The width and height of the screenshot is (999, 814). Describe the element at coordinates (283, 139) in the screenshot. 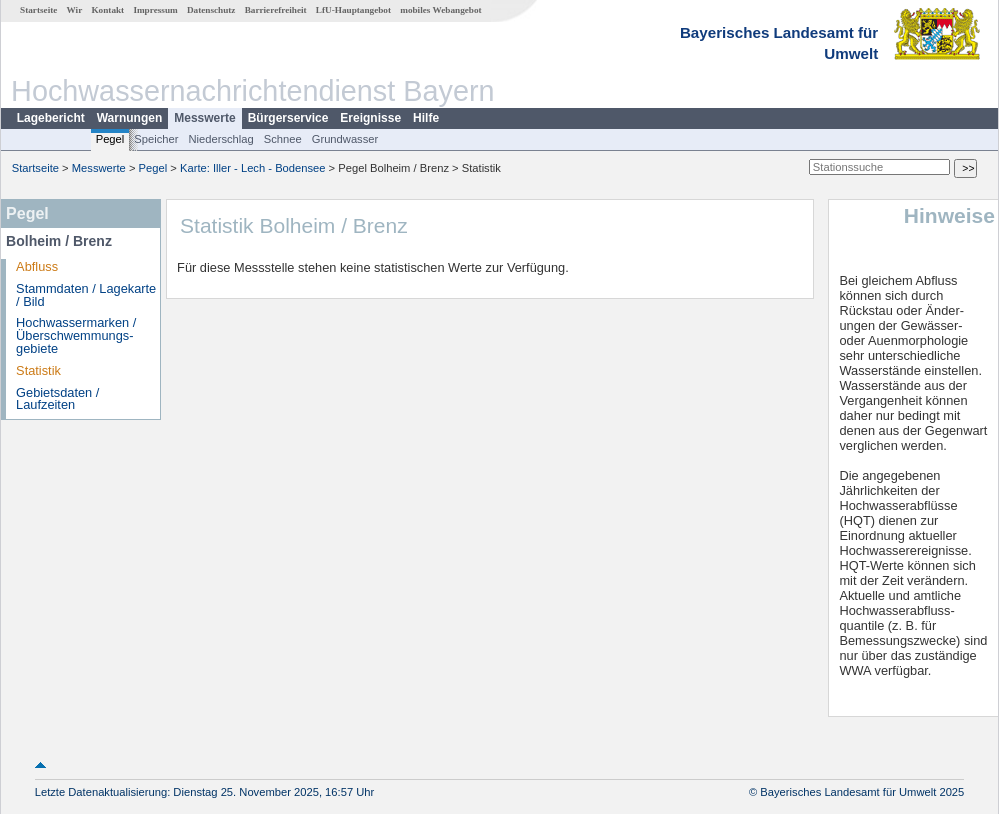

I see `Schnee` at that location.